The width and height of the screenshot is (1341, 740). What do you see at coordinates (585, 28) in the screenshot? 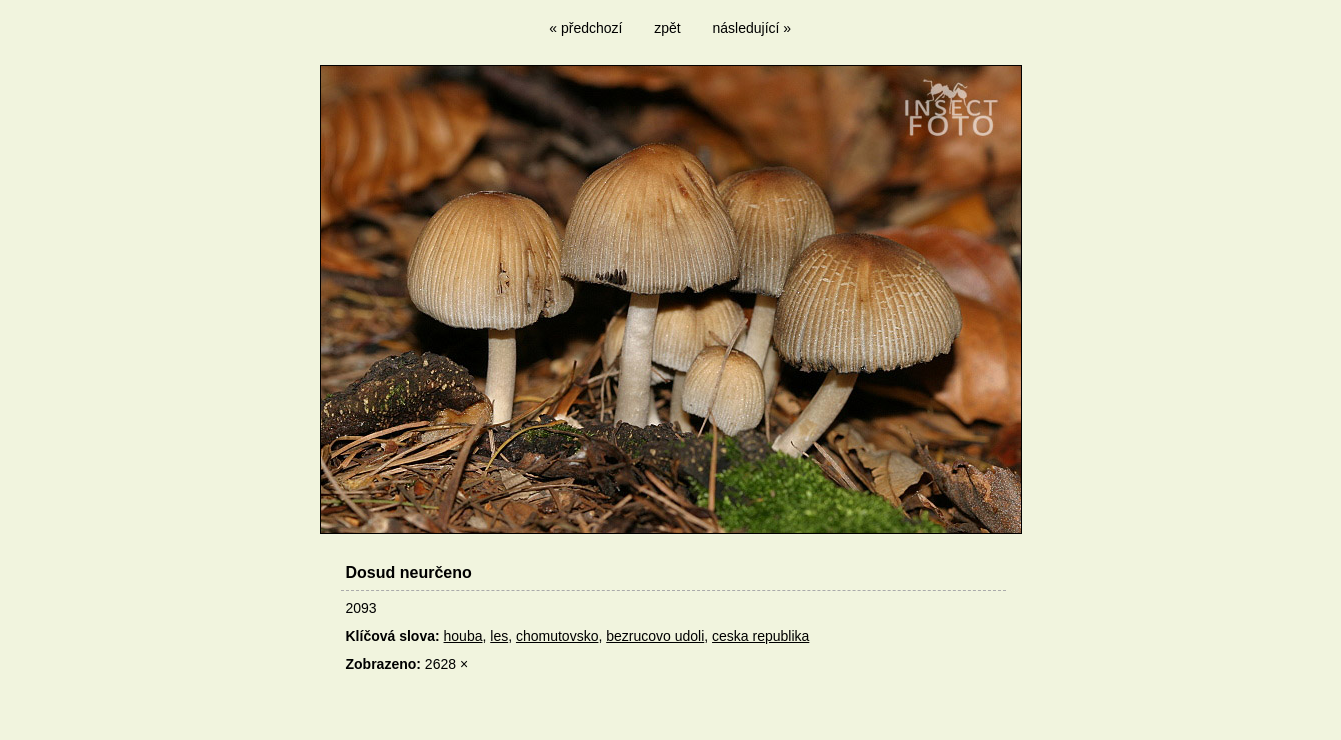
I see `« předchozí` at bounding box center [585, 28].